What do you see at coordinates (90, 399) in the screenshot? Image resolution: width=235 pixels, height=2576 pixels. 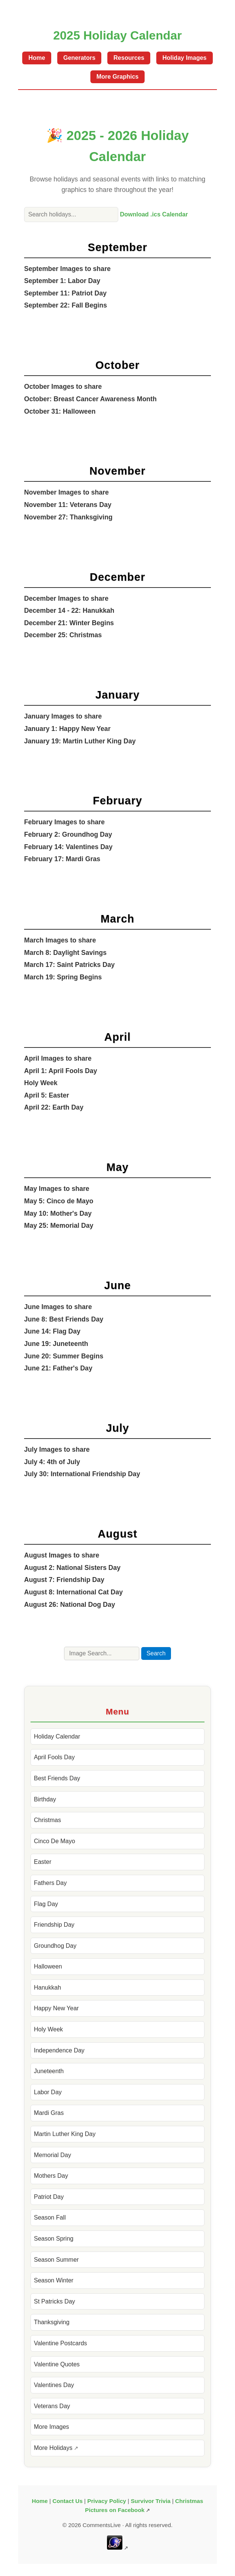 I see `October: Breast Cancer Awareness Month` at bounding box center [90, 399].